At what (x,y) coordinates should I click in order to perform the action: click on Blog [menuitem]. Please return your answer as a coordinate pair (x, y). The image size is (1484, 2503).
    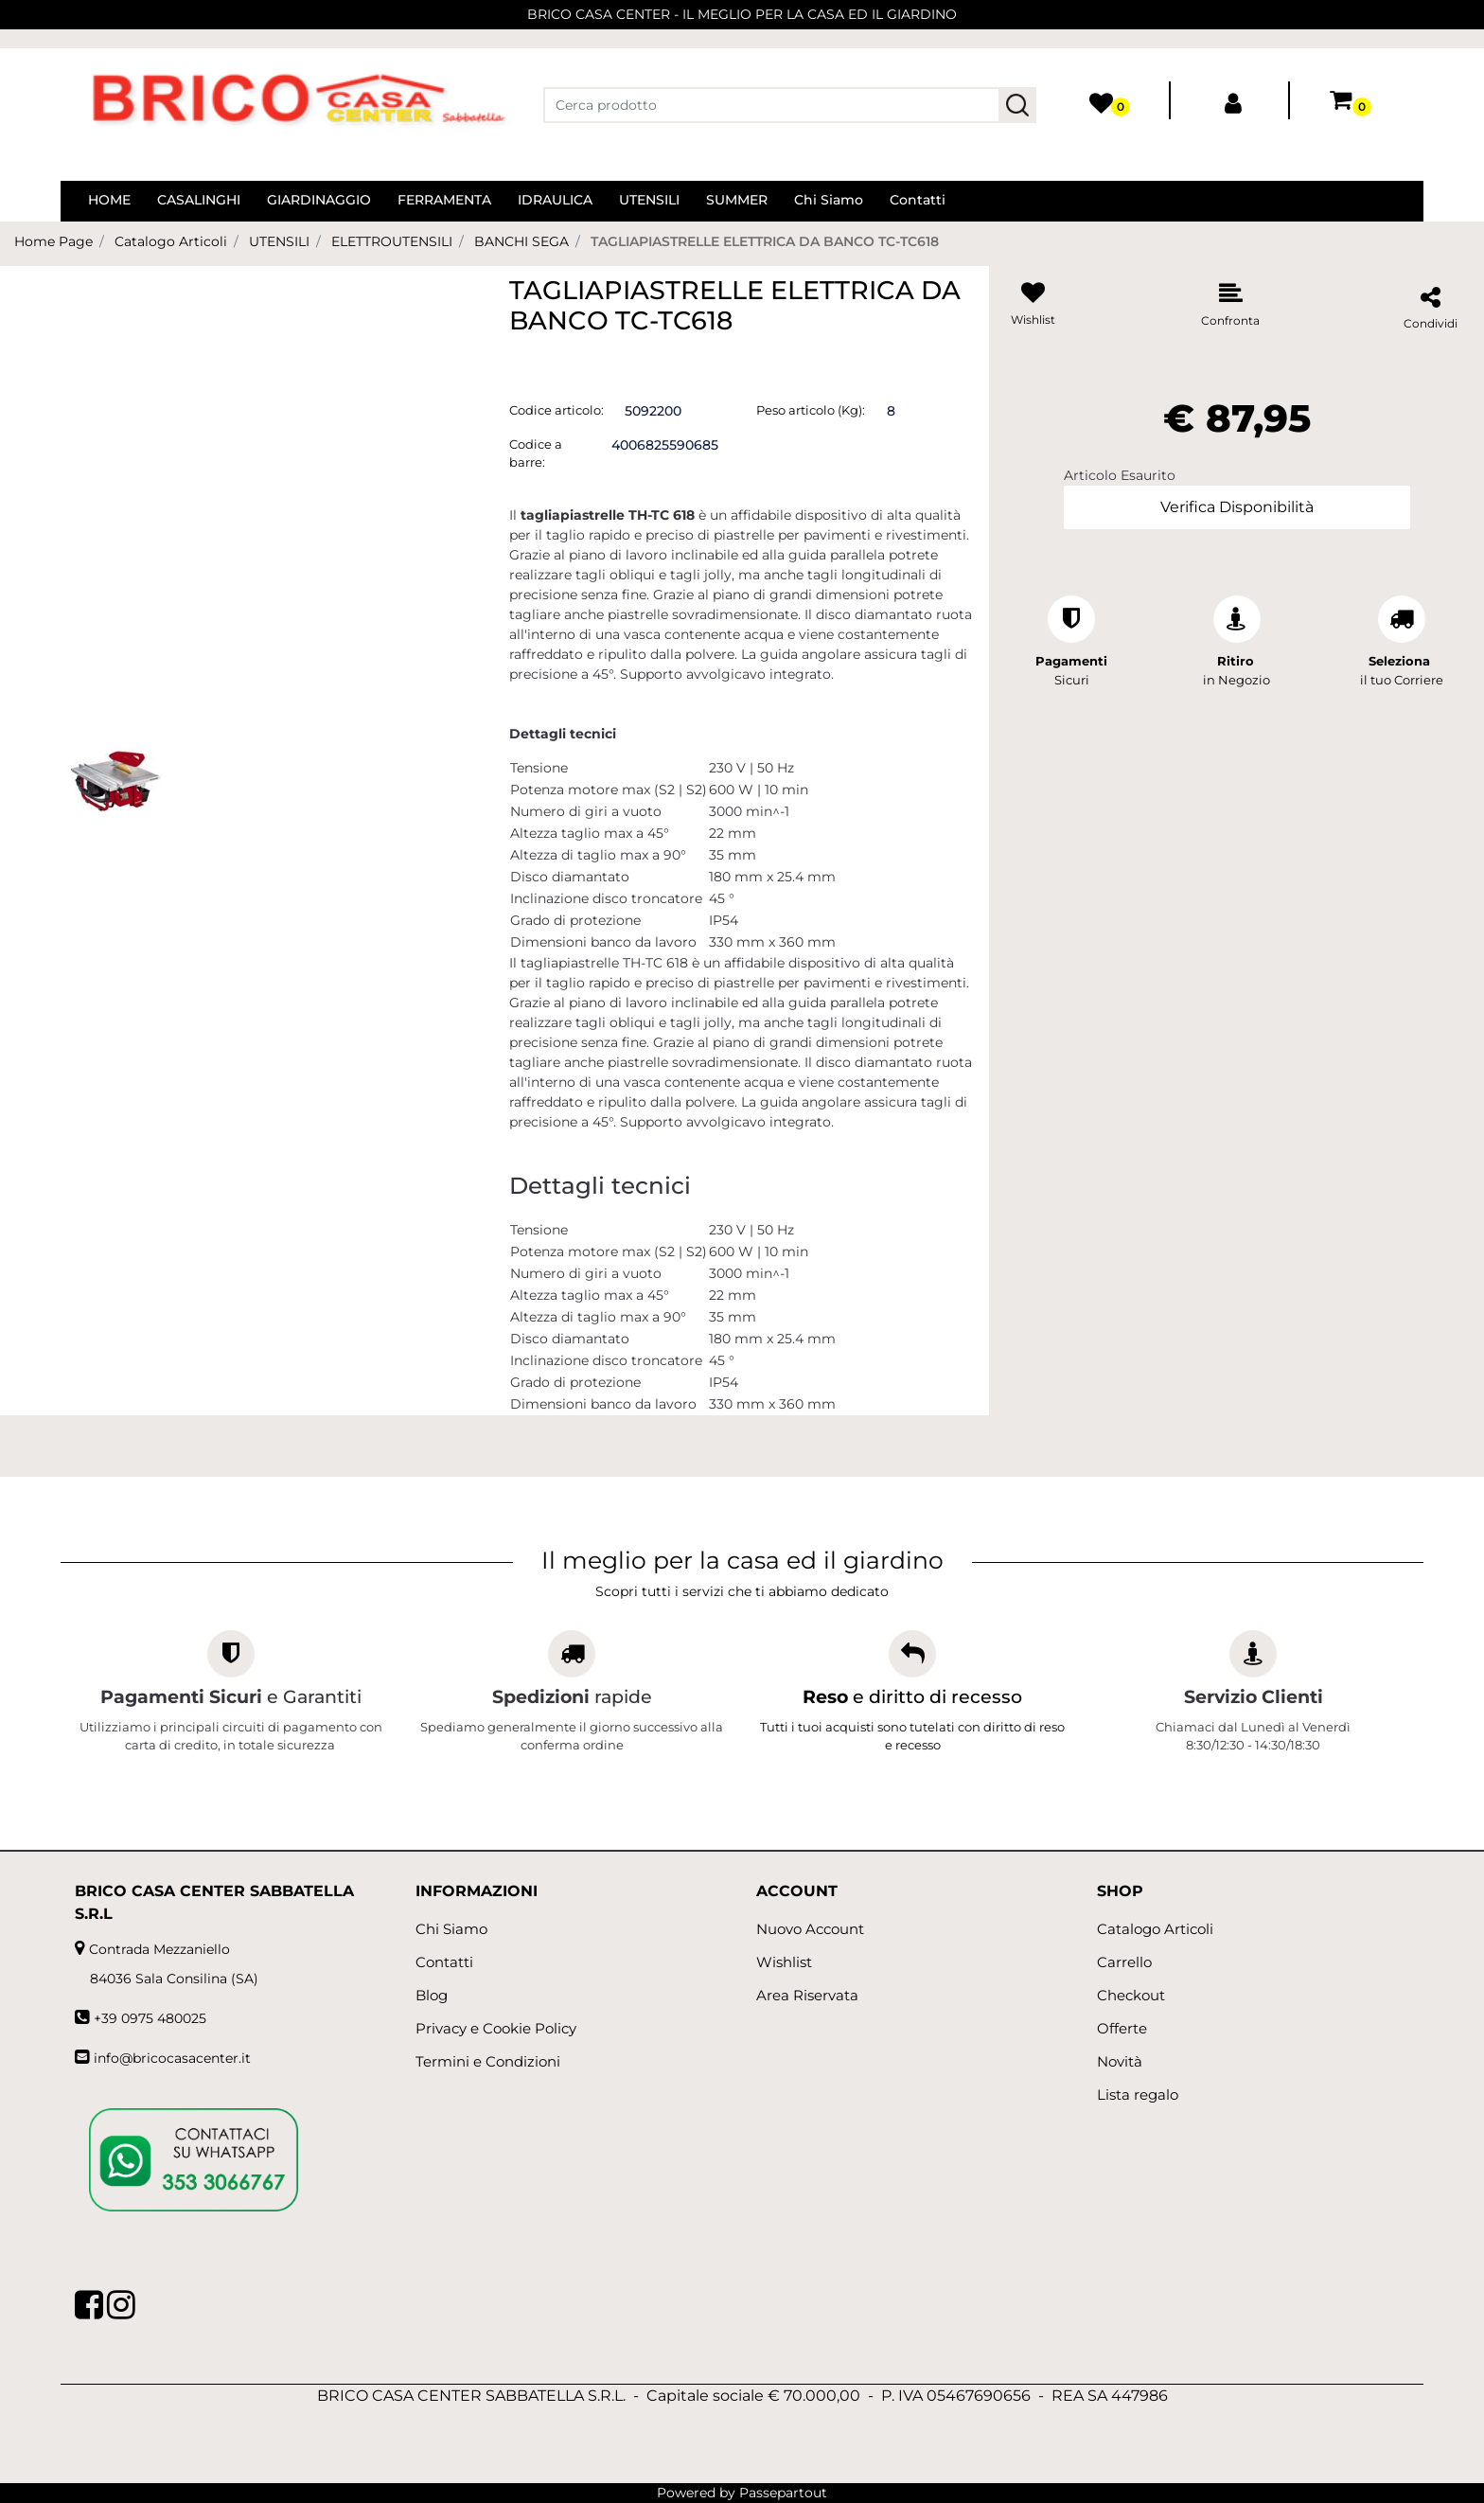
    Looking at the image, I should click on (431, 1995).